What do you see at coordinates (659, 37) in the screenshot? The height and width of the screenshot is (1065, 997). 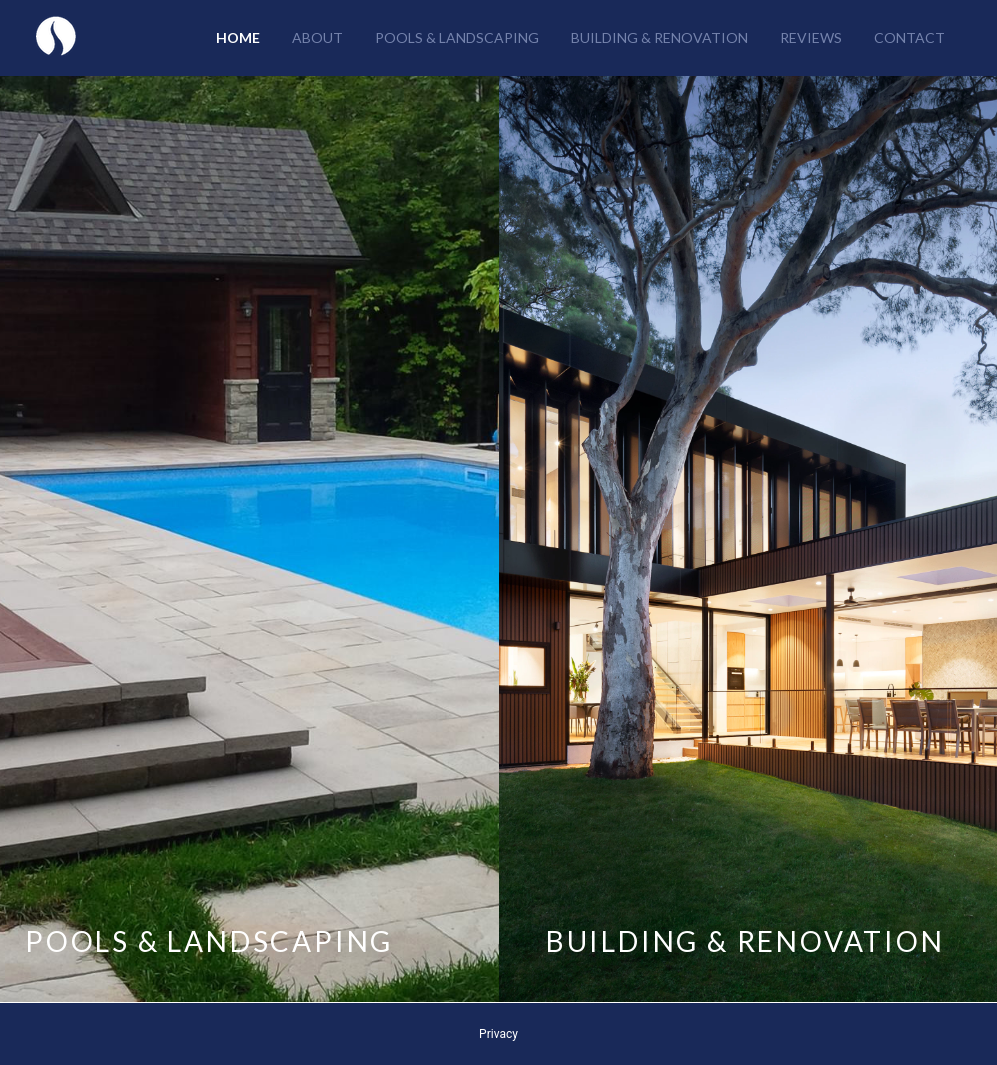 I see `Building & Renovation` at bounding box center [659, 37].